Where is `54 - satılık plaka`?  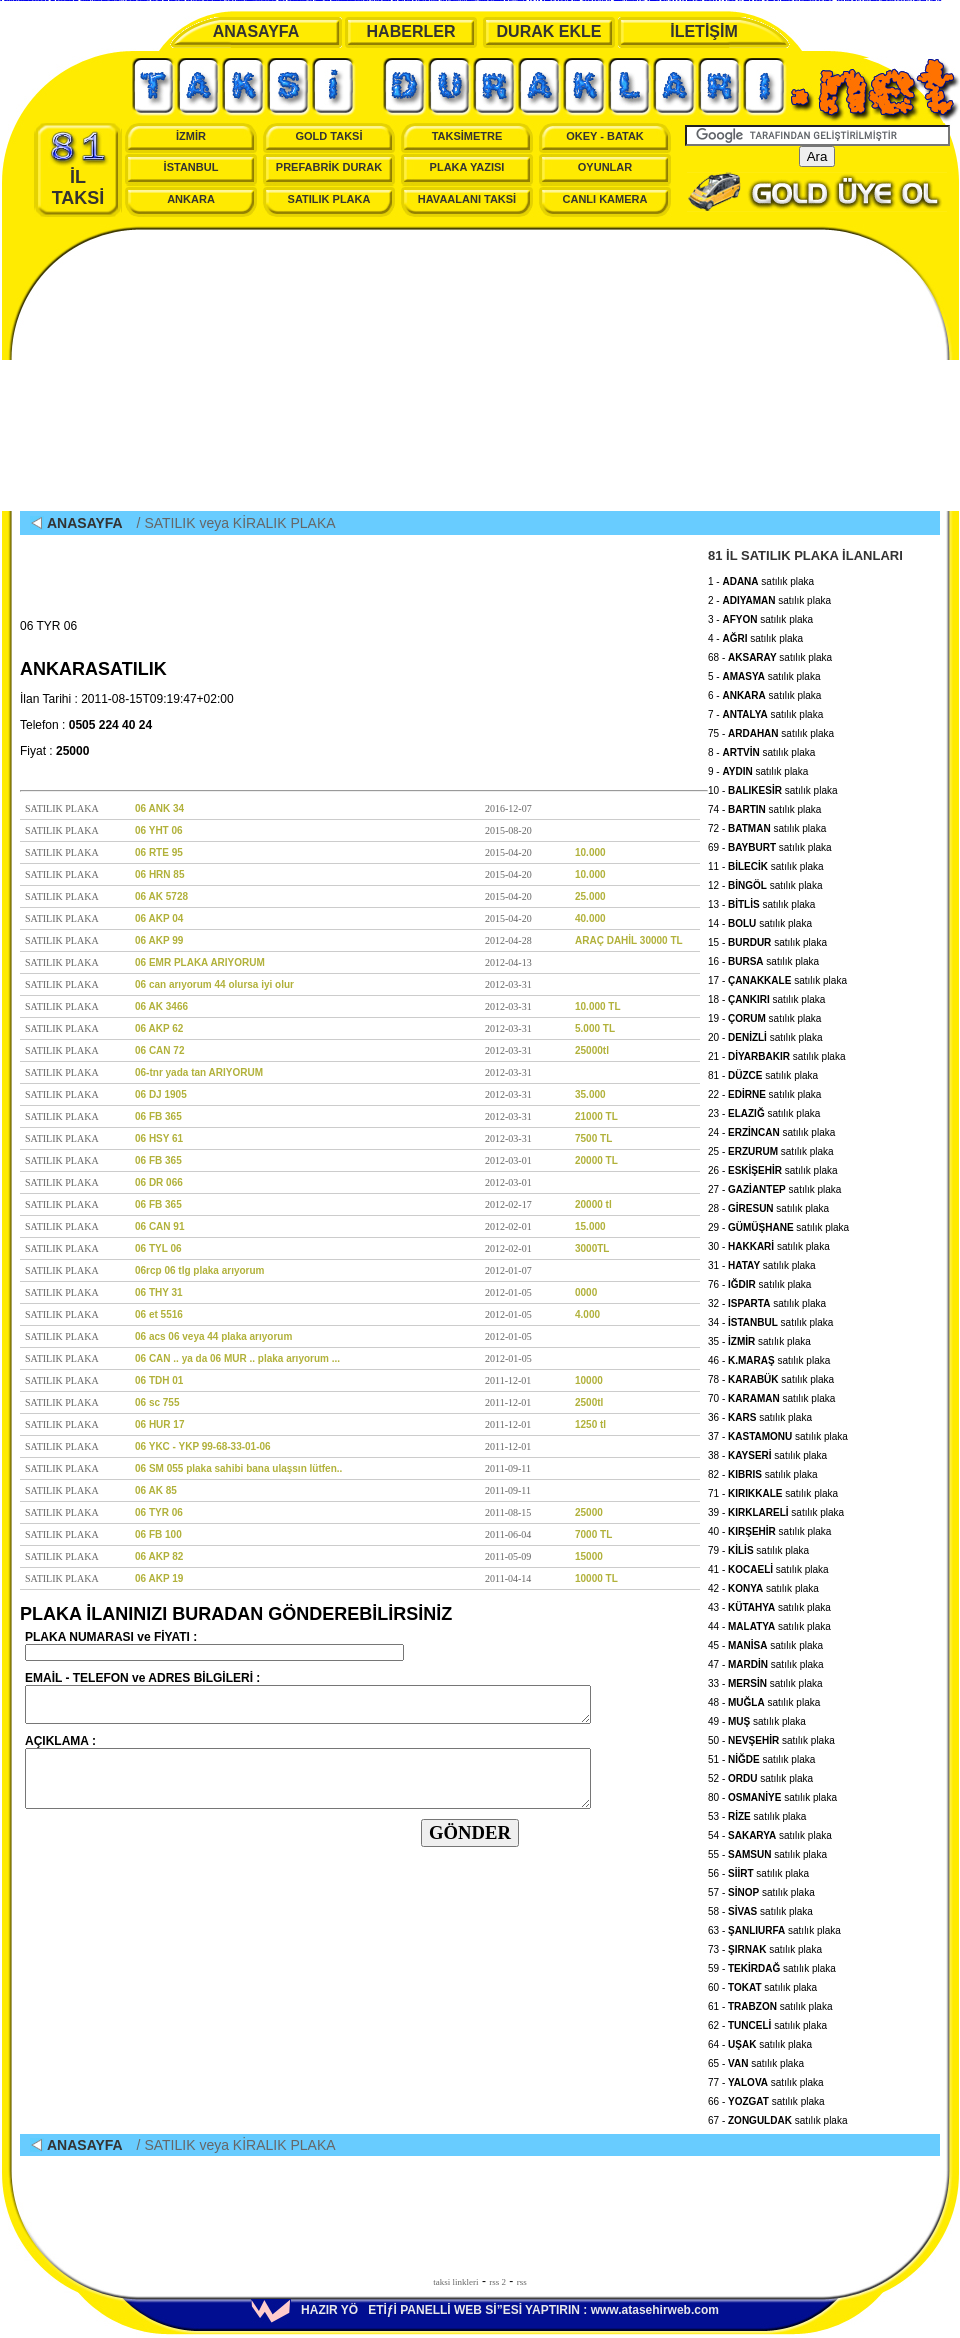 54 - satılık plaka is located at coordinates (770, 1832).